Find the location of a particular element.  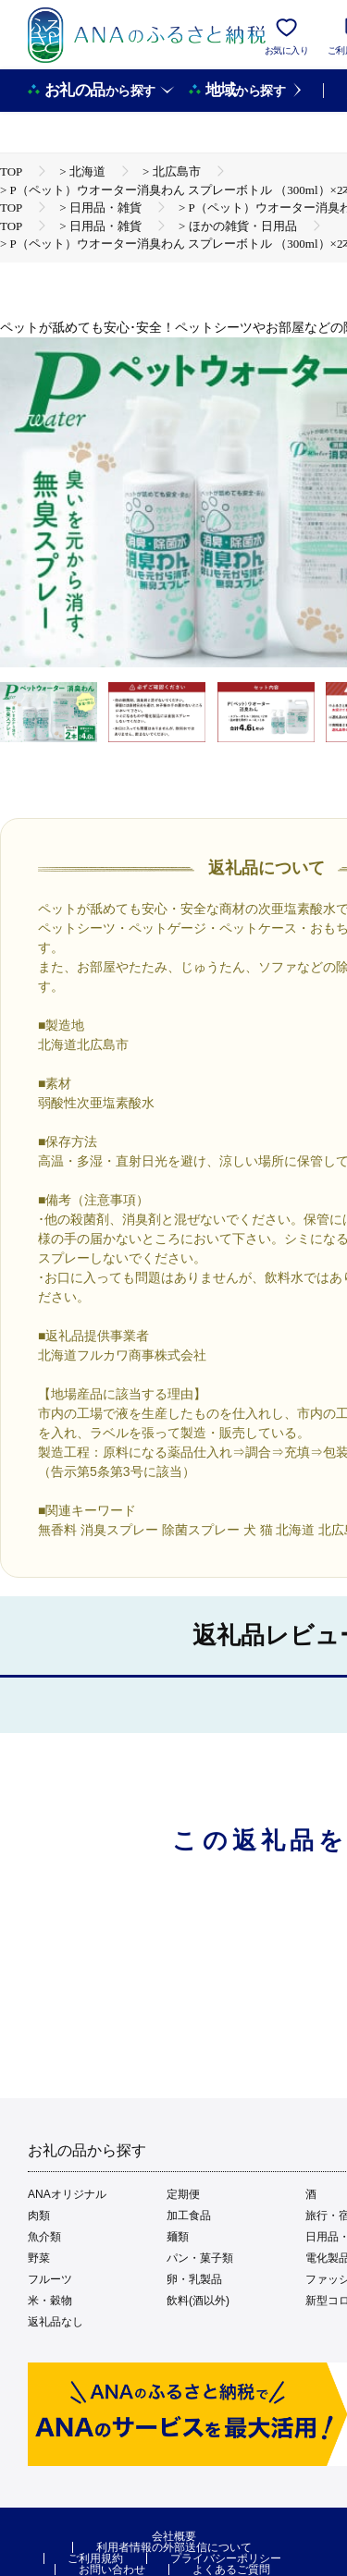

会社概要 is located at coordinates (174, 2536).